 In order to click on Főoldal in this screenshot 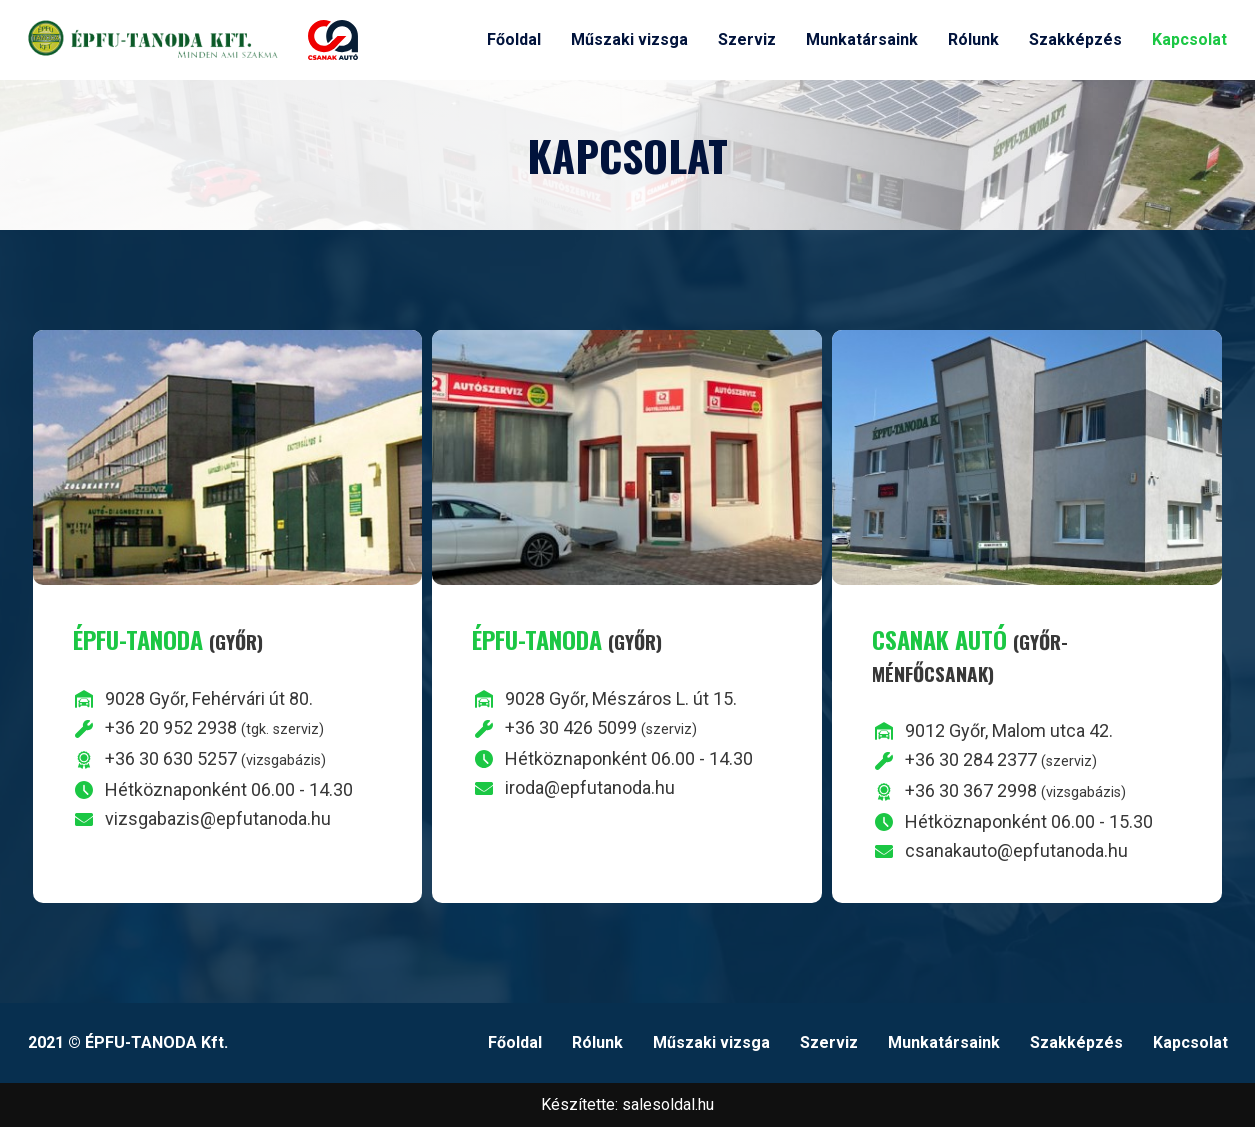, I will do `click(514, 39)`.